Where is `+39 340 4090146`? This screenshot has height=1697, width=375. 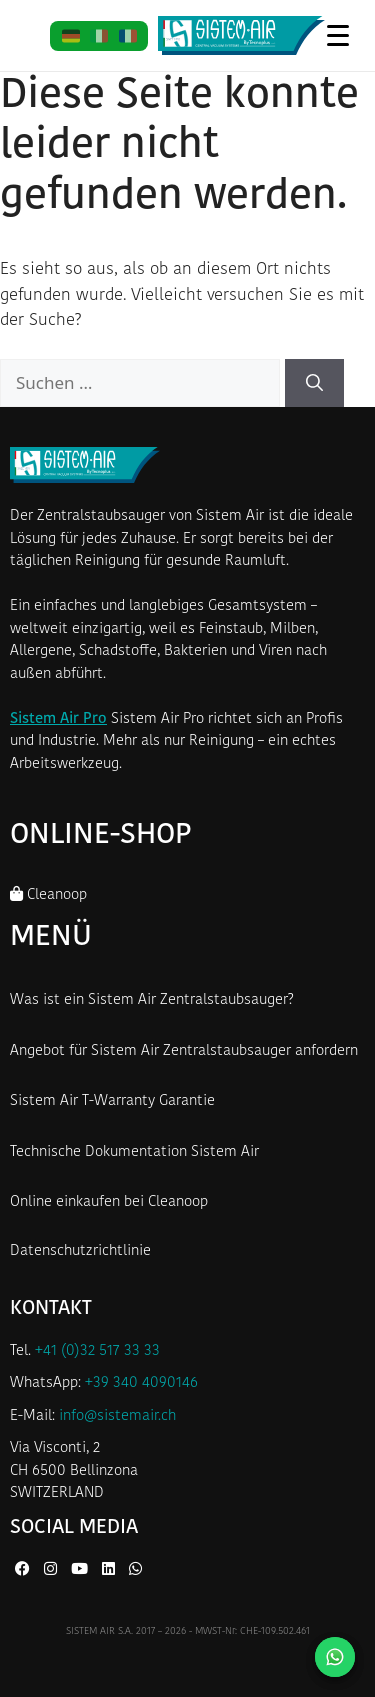 +39 340 4090146 is located at coordinates (141, 1383).